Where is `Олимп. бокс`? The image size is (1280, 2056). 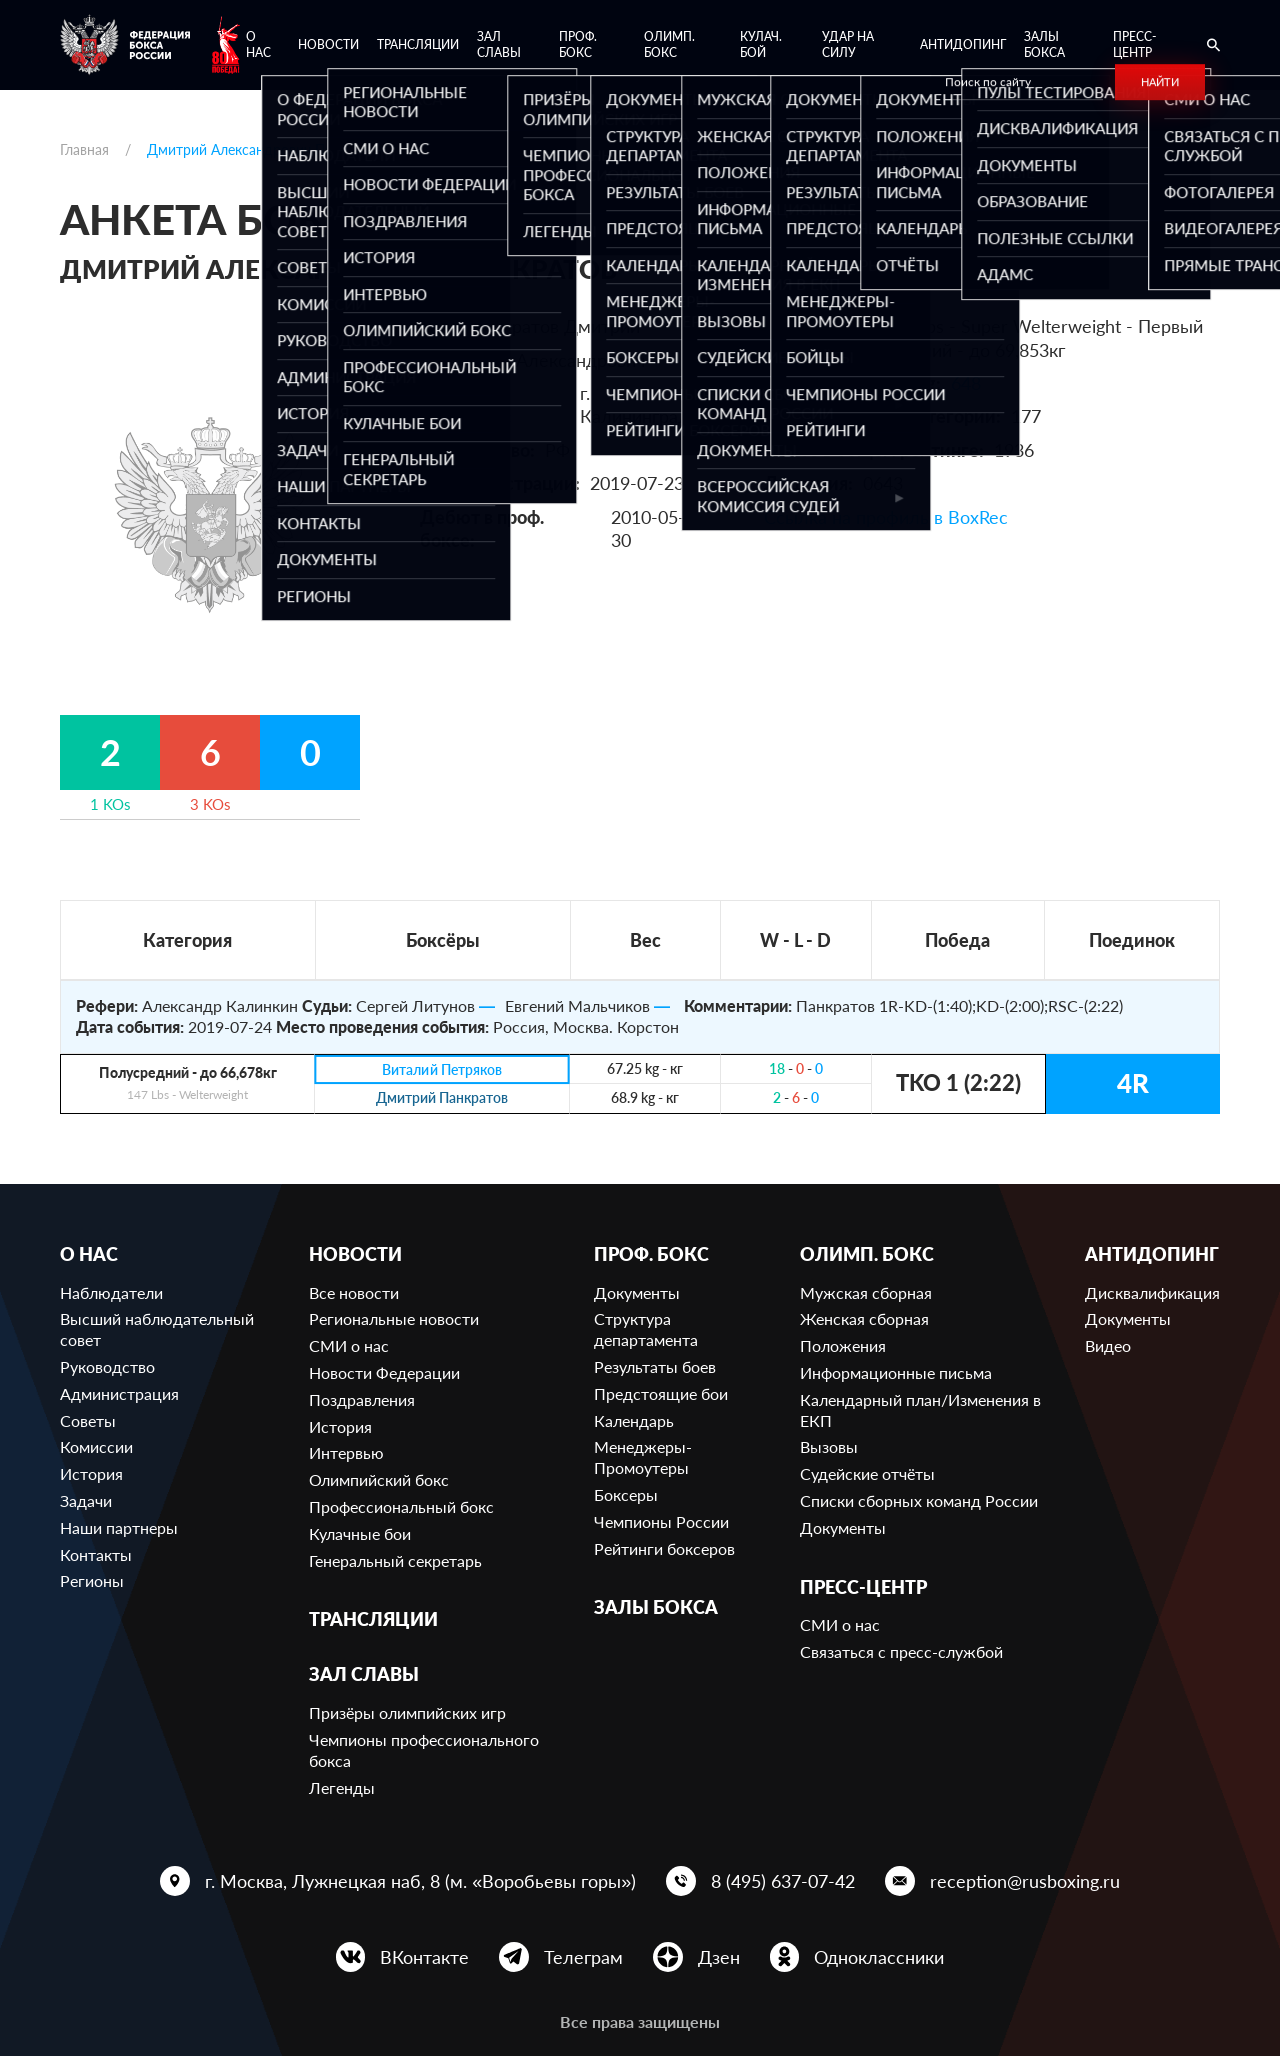
Олимп. бокс is located at coordinates (669, 44).